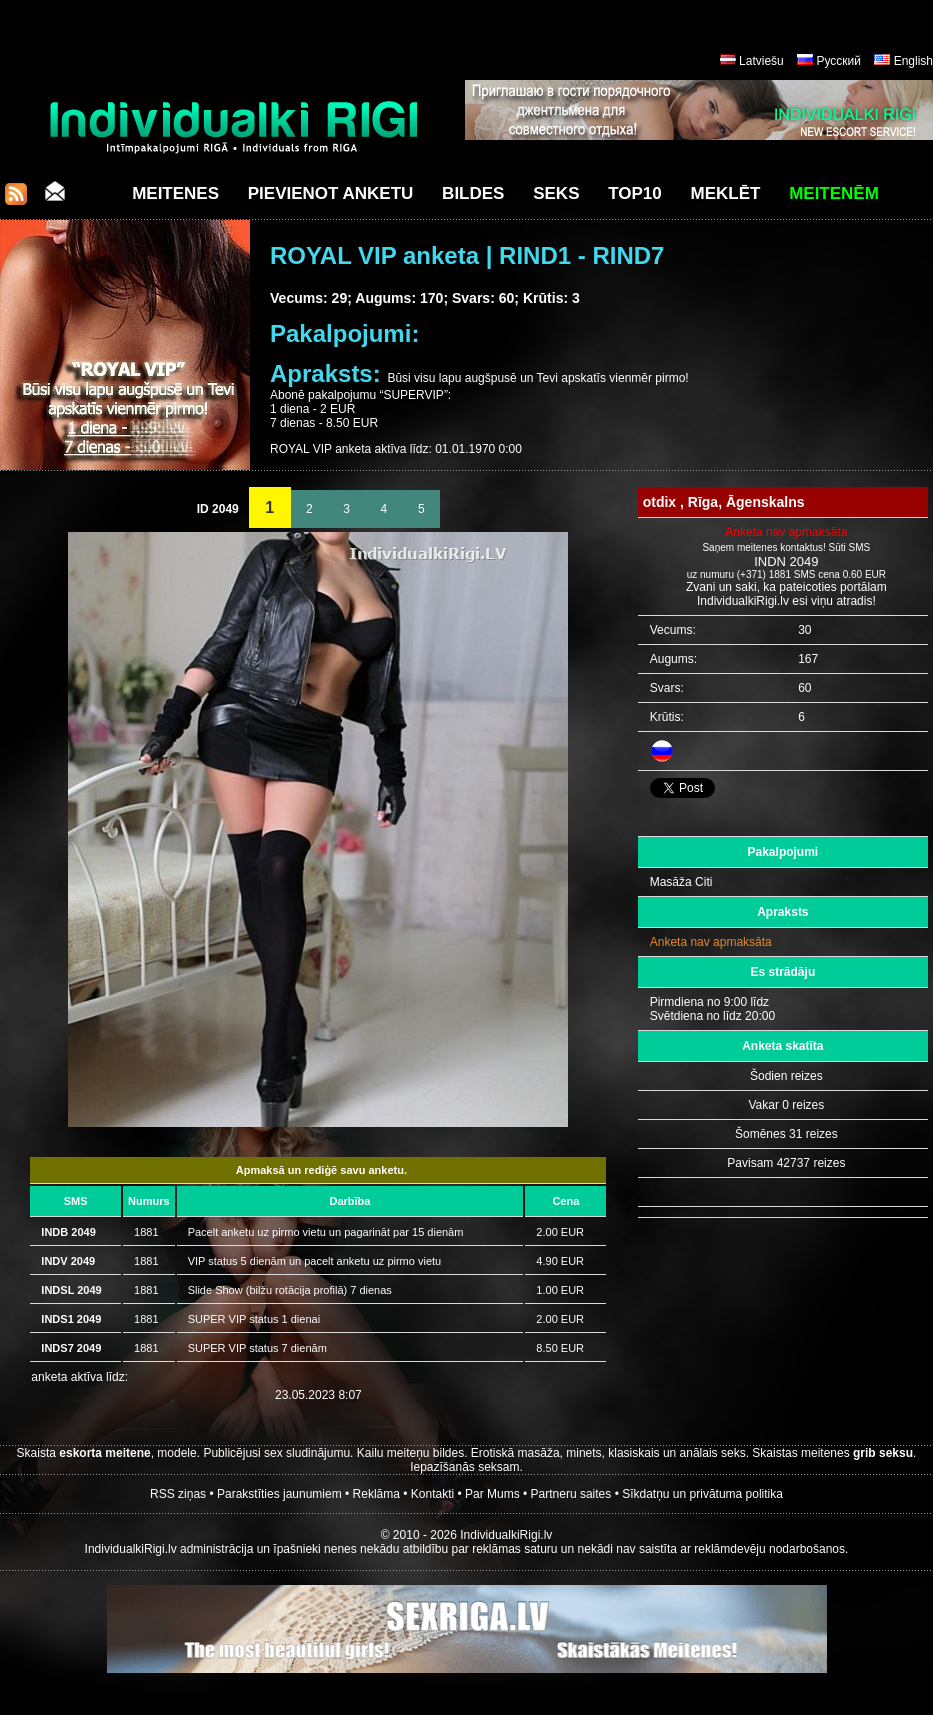  What do you see at coordinates (838, 61) in the screenshot?
I see `Русский` at bounding box center [838, 61].